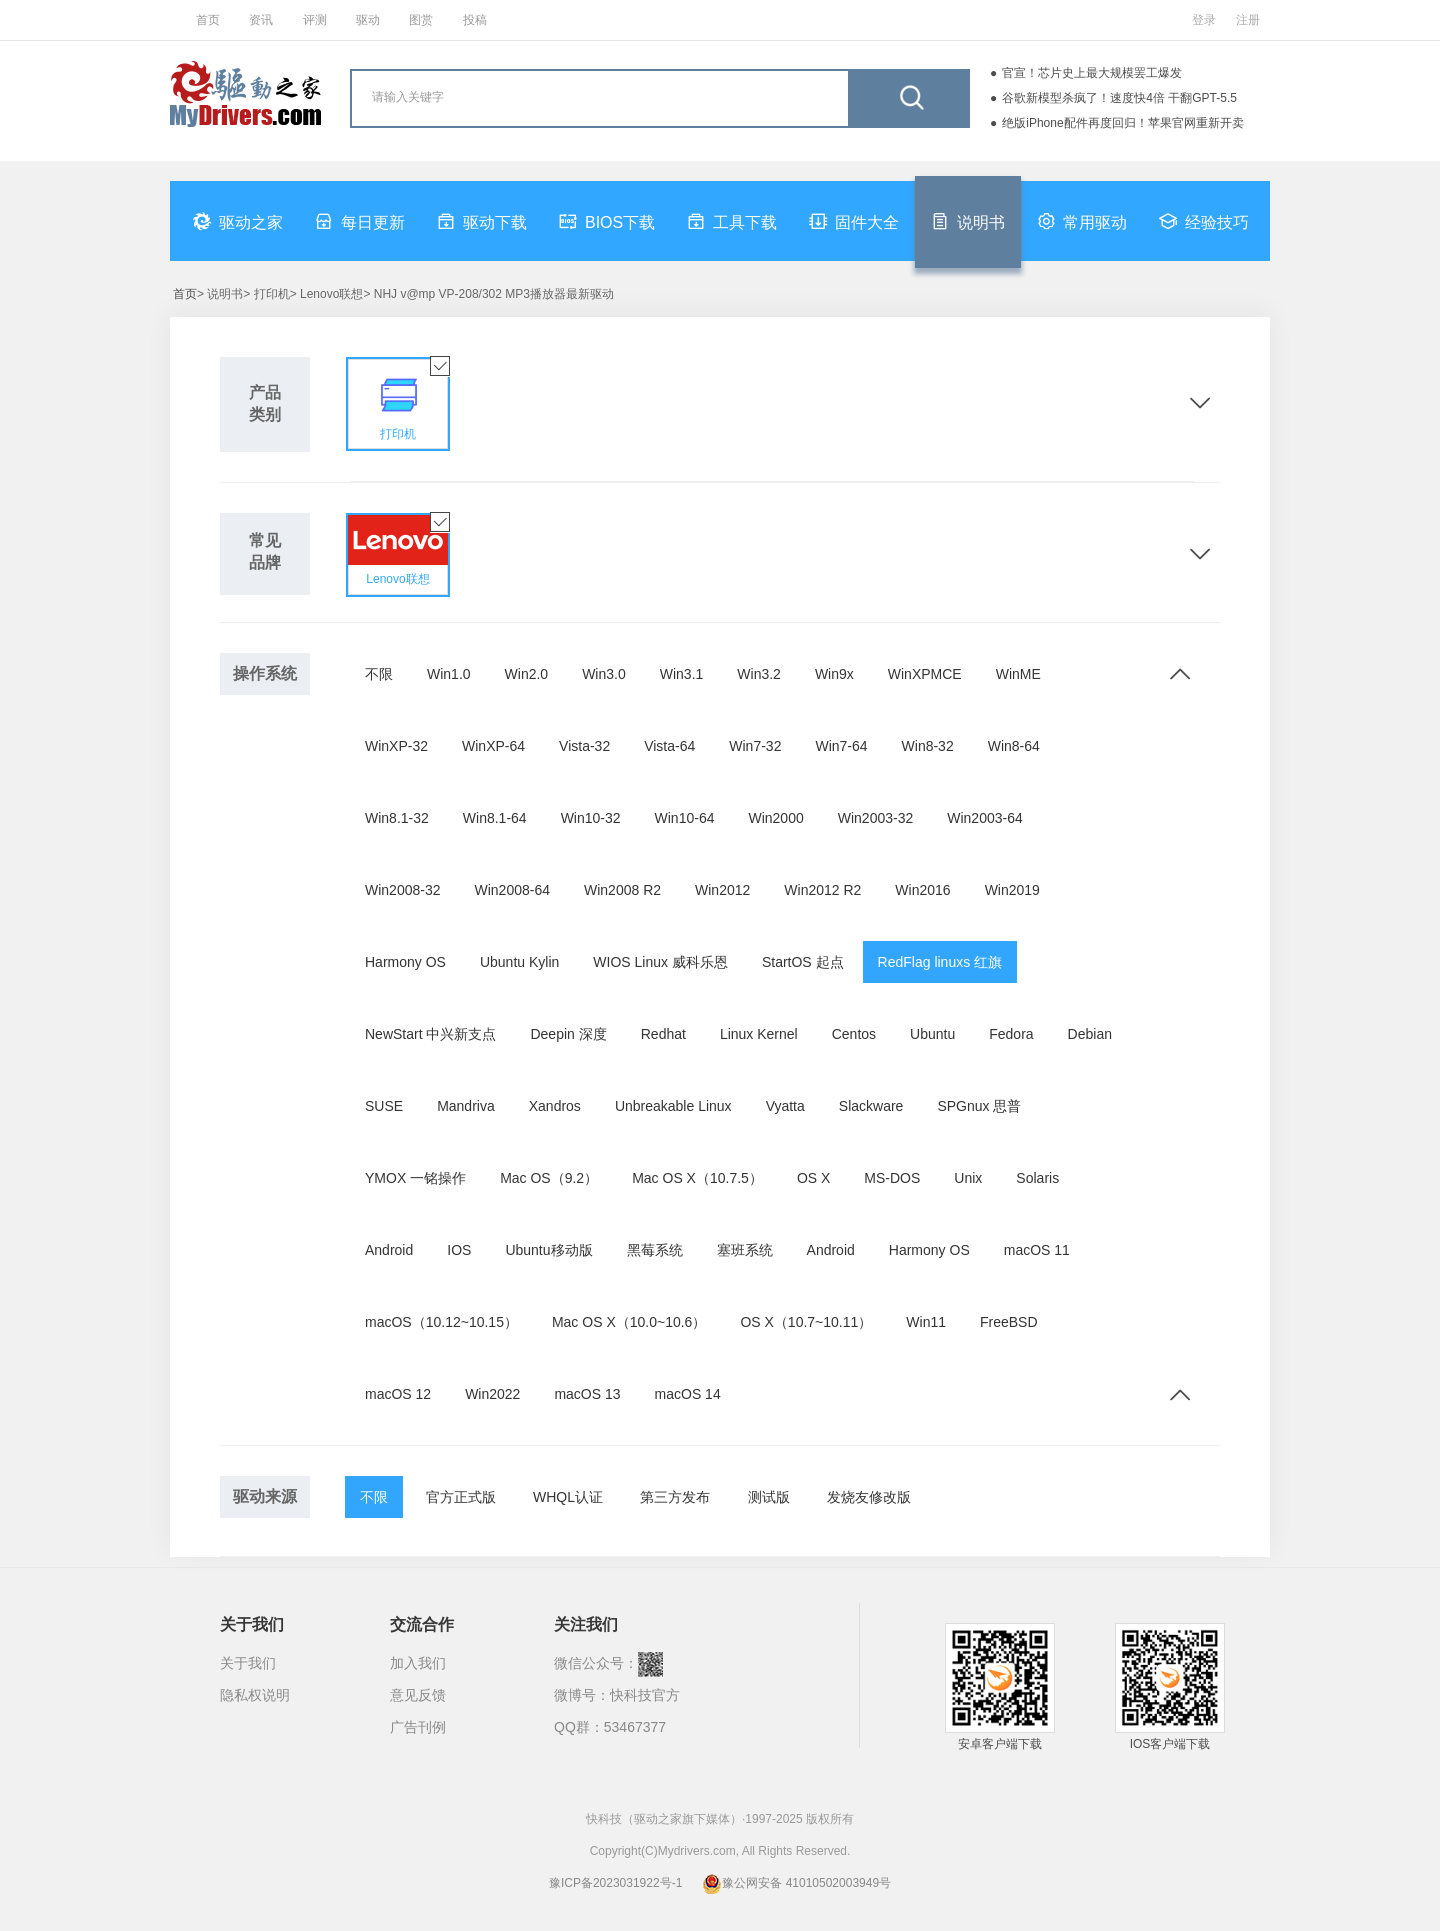 The image size is (1440, 1931). I want to click on Mac OS X（10.0~10.6）, so click(629, 1322).